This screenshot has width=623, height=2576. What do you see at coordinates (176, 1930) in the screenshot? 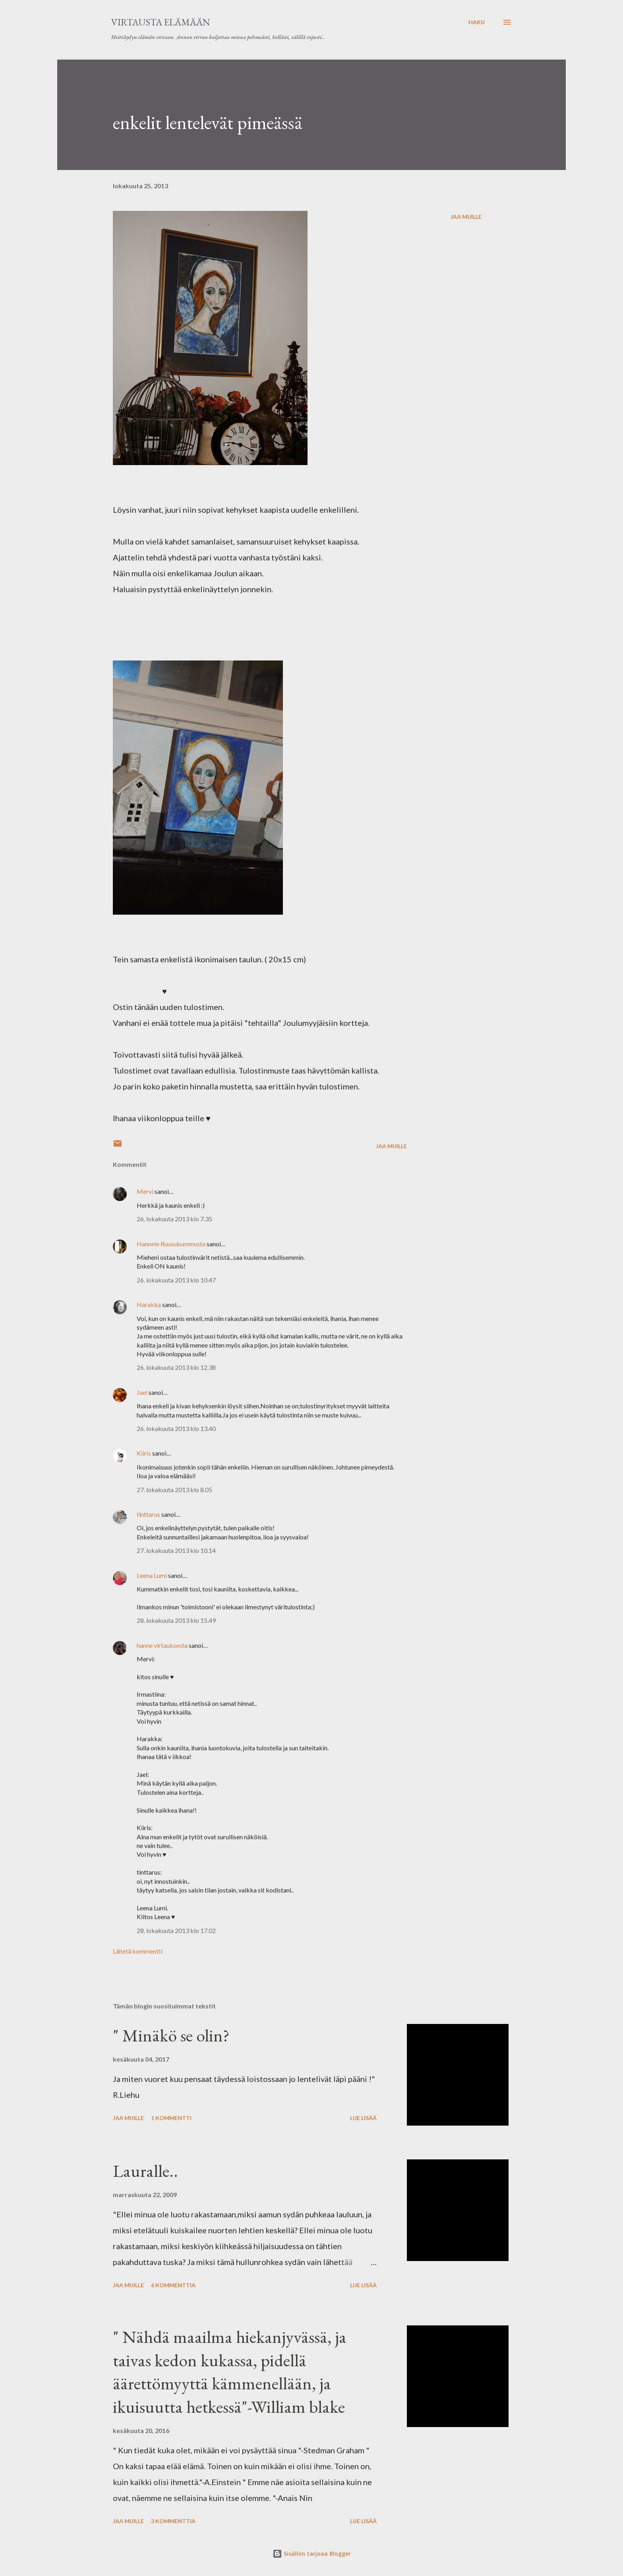
I see `28. lokakuuta 2013 klo 17.02` at bounding box center [176, 1930].